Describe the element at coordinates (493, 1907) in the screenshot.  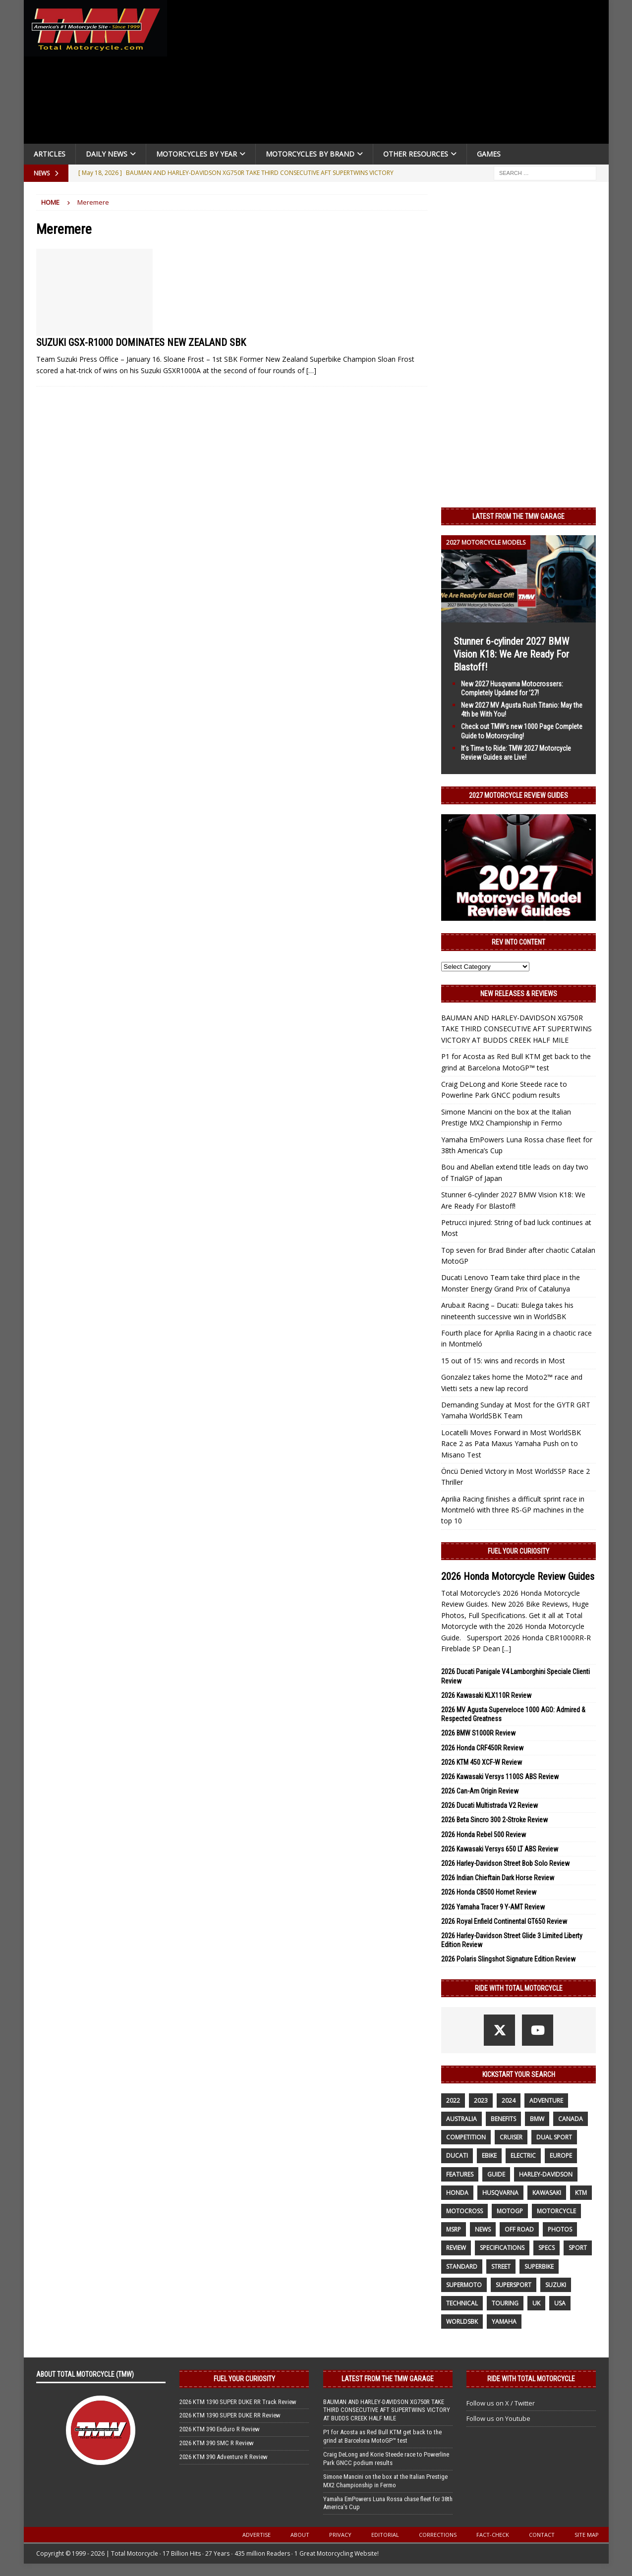
I see `2026 Yamaha Tracer 9 Y-AMT Review` at that location.